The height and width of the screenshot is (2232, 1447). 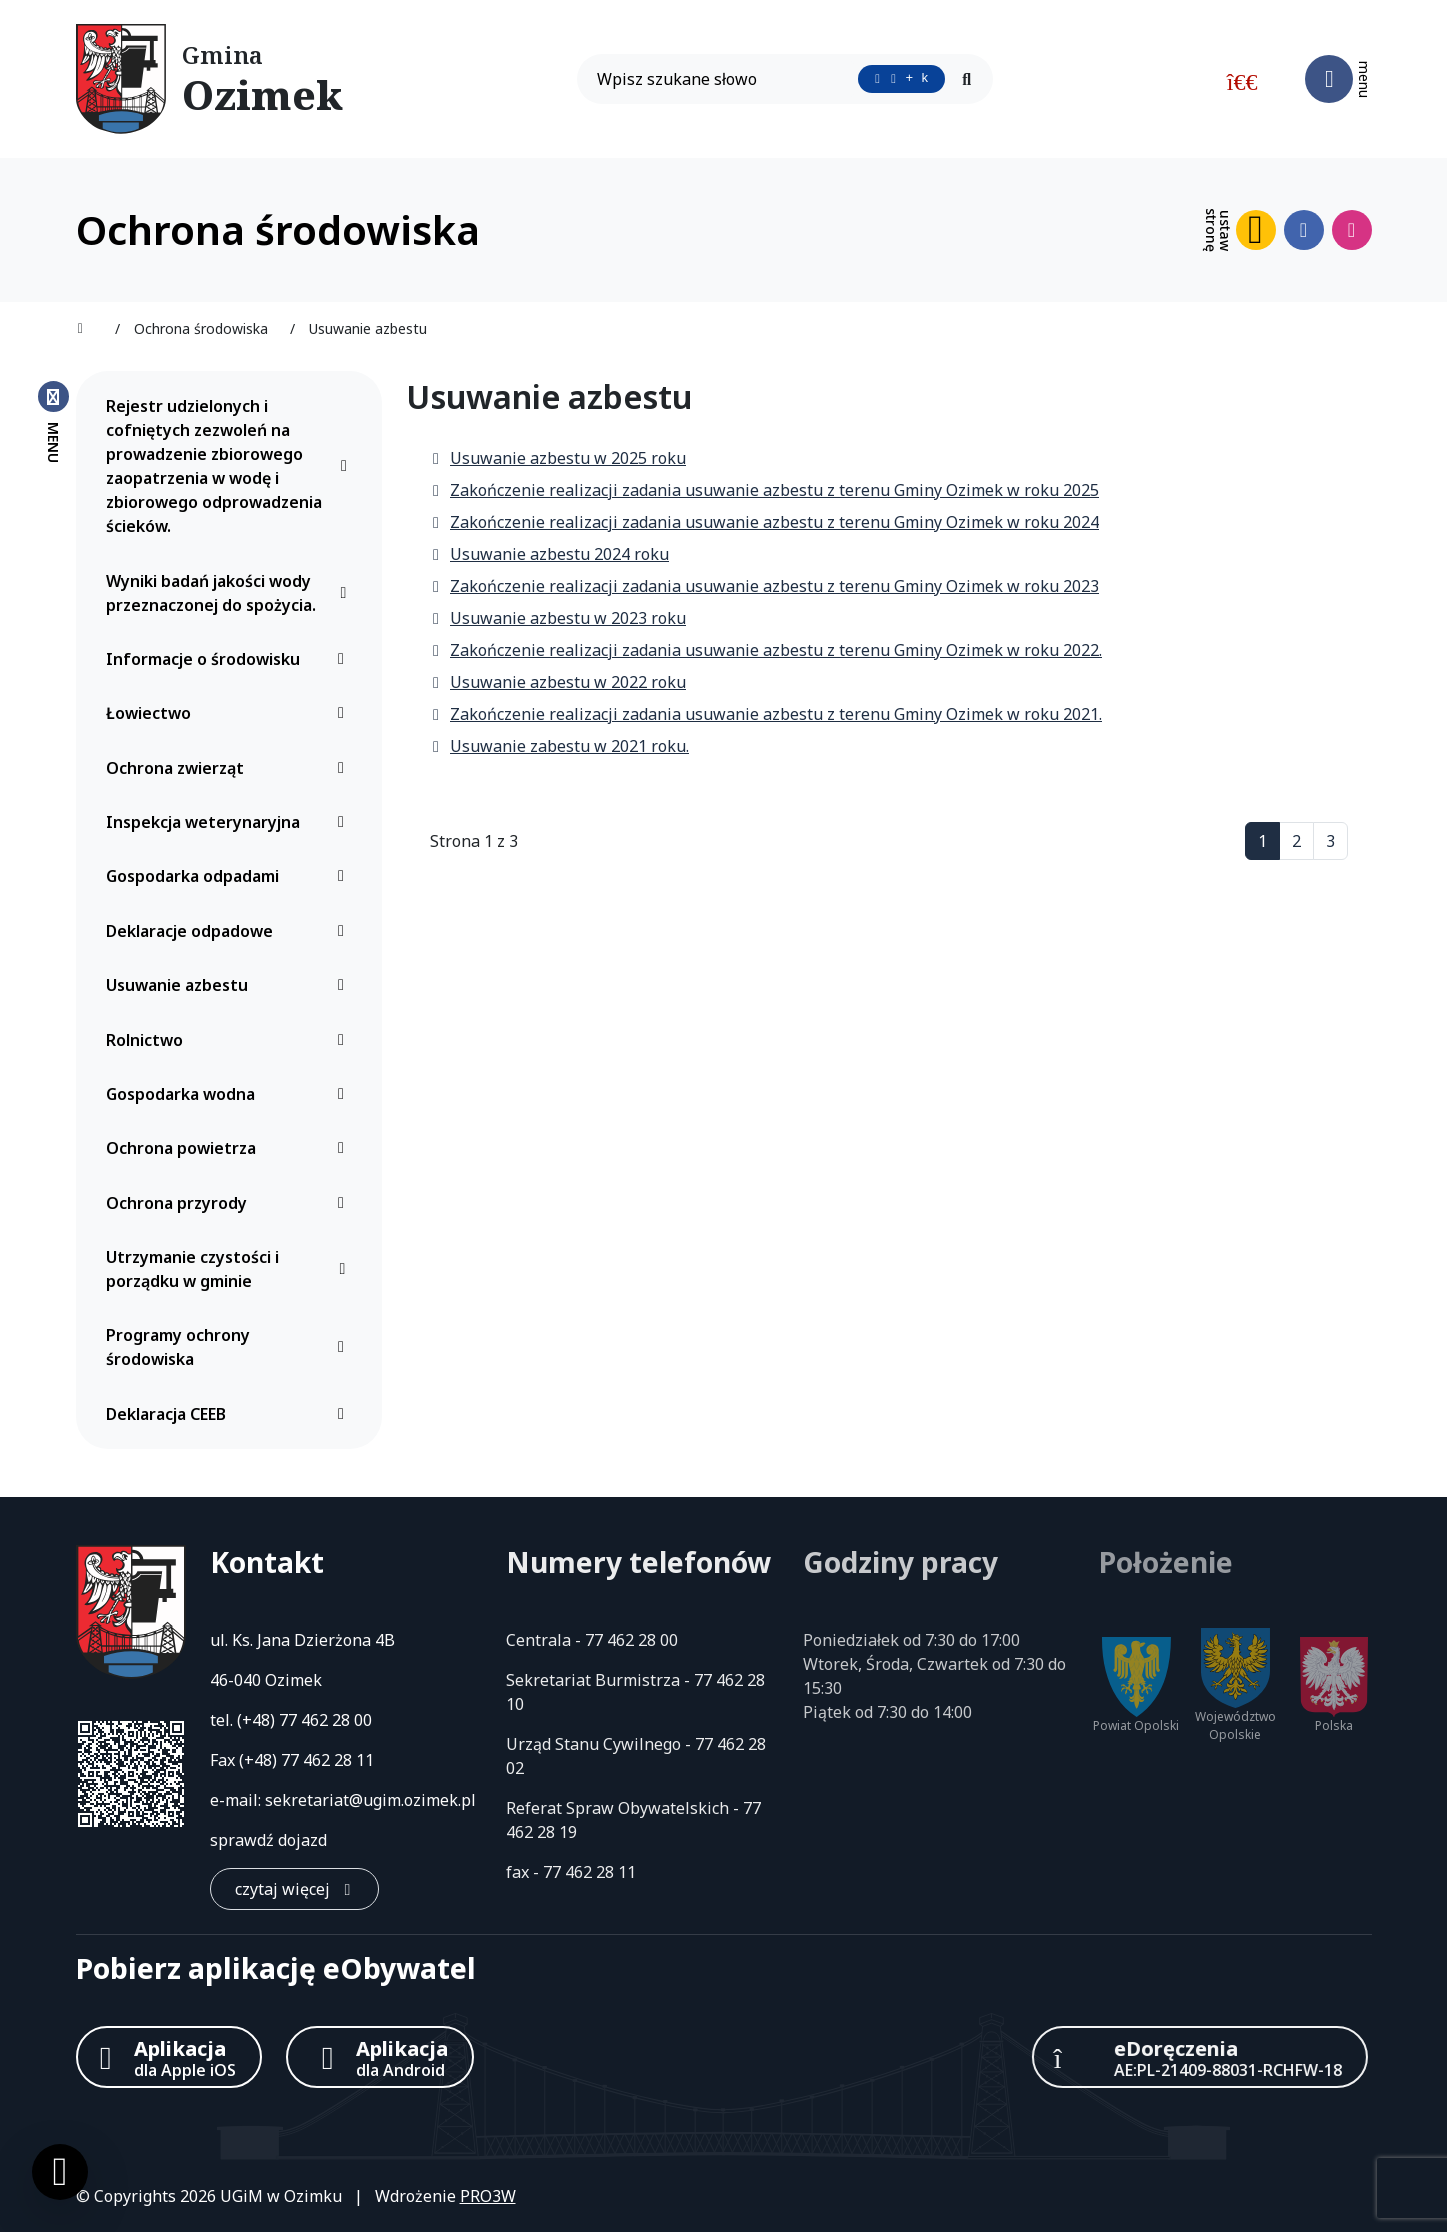 What do you see at coordinates (230, 822) in the screenshot?
I see `Inspekcja weterynaryjna` at bounding box center [230, 822].